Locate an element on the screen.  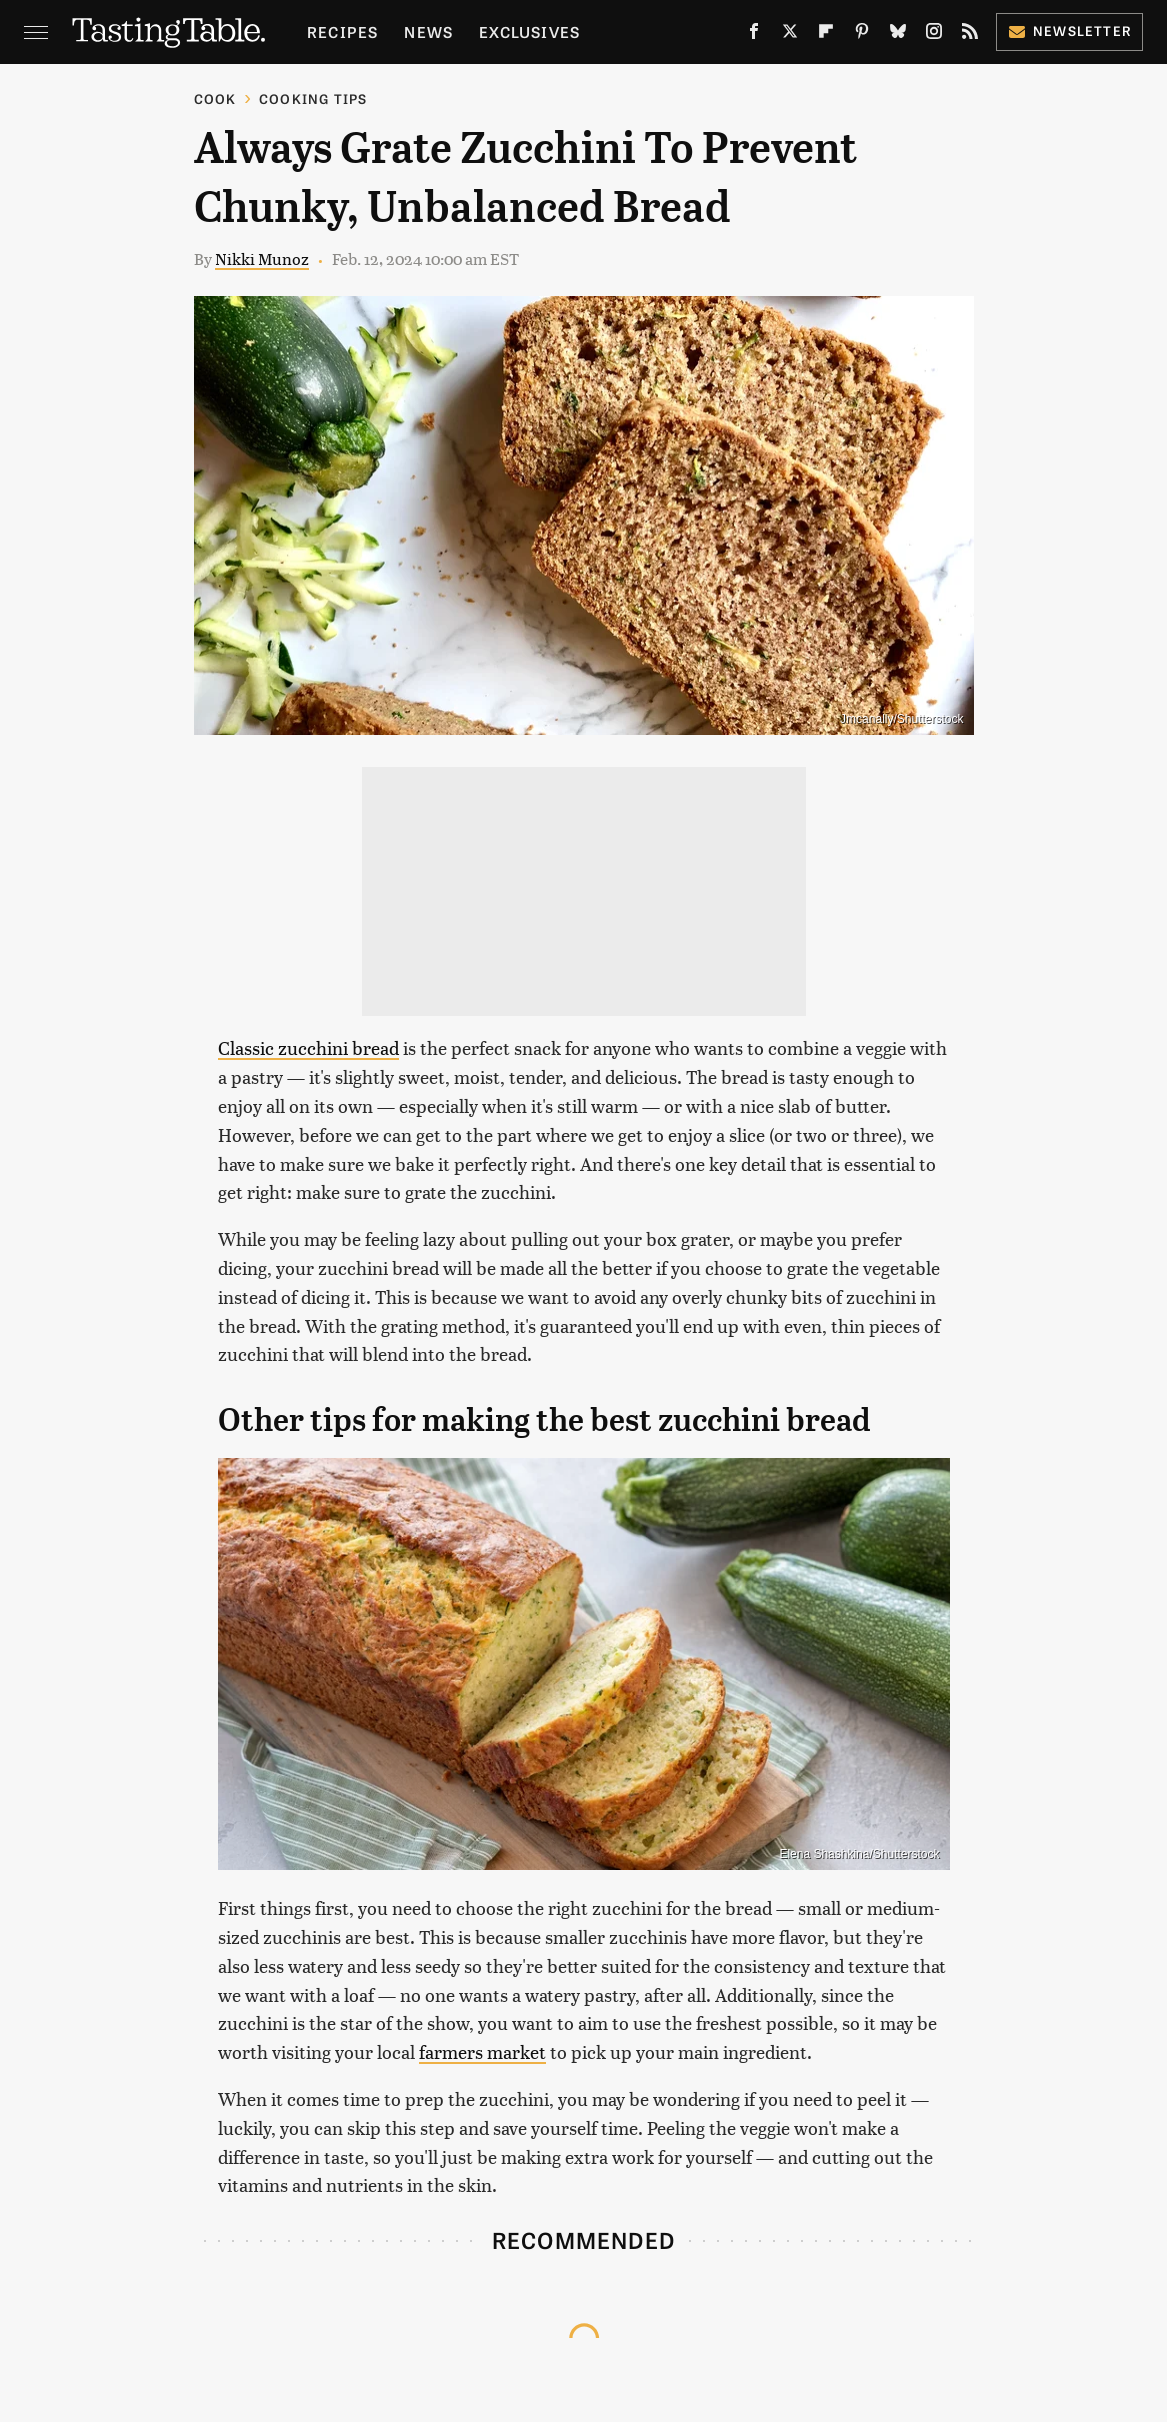
[Facebook] is located at coordinates (754, 35).